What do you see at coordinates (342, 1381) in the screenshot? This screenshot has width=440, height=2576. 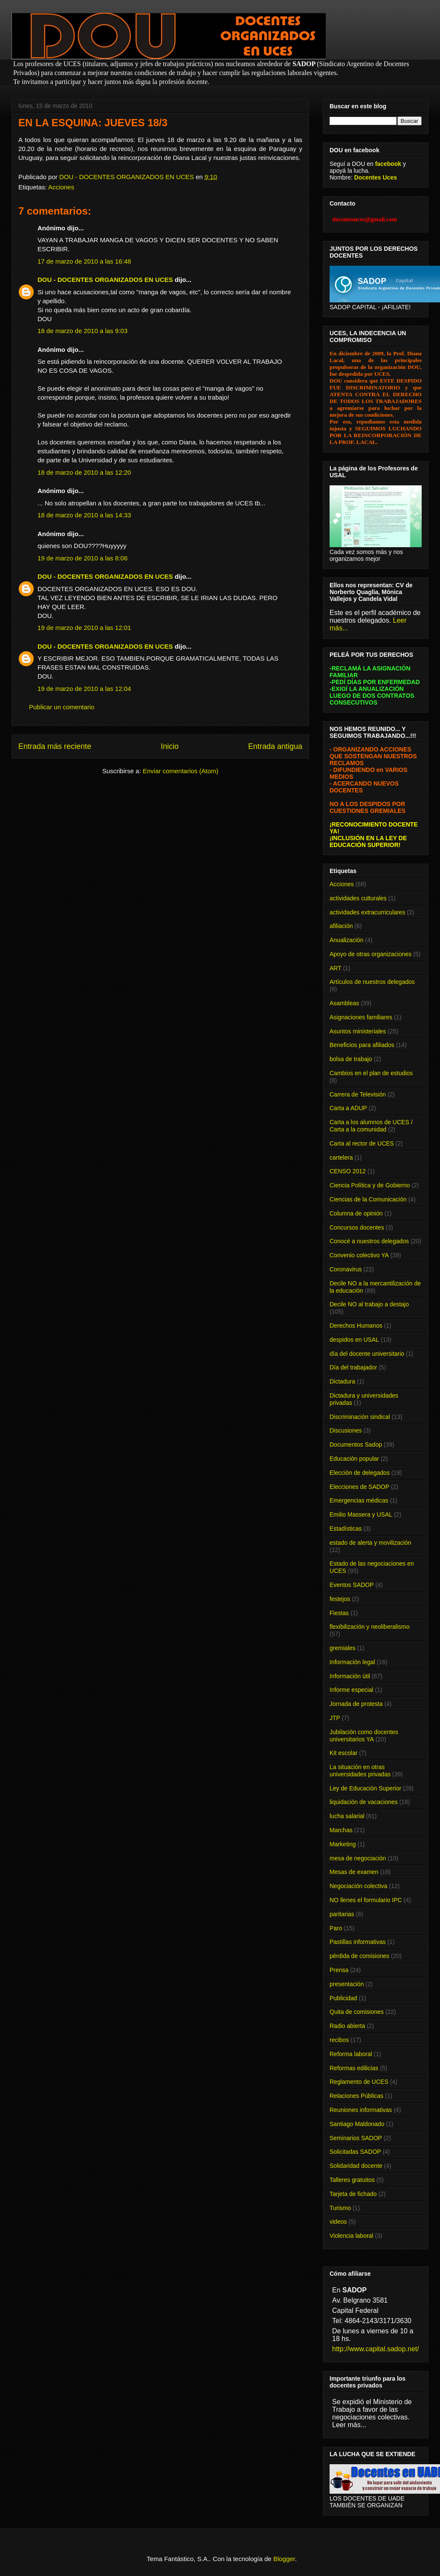 I see `Dictadura` at bounding box center [342, 1381].